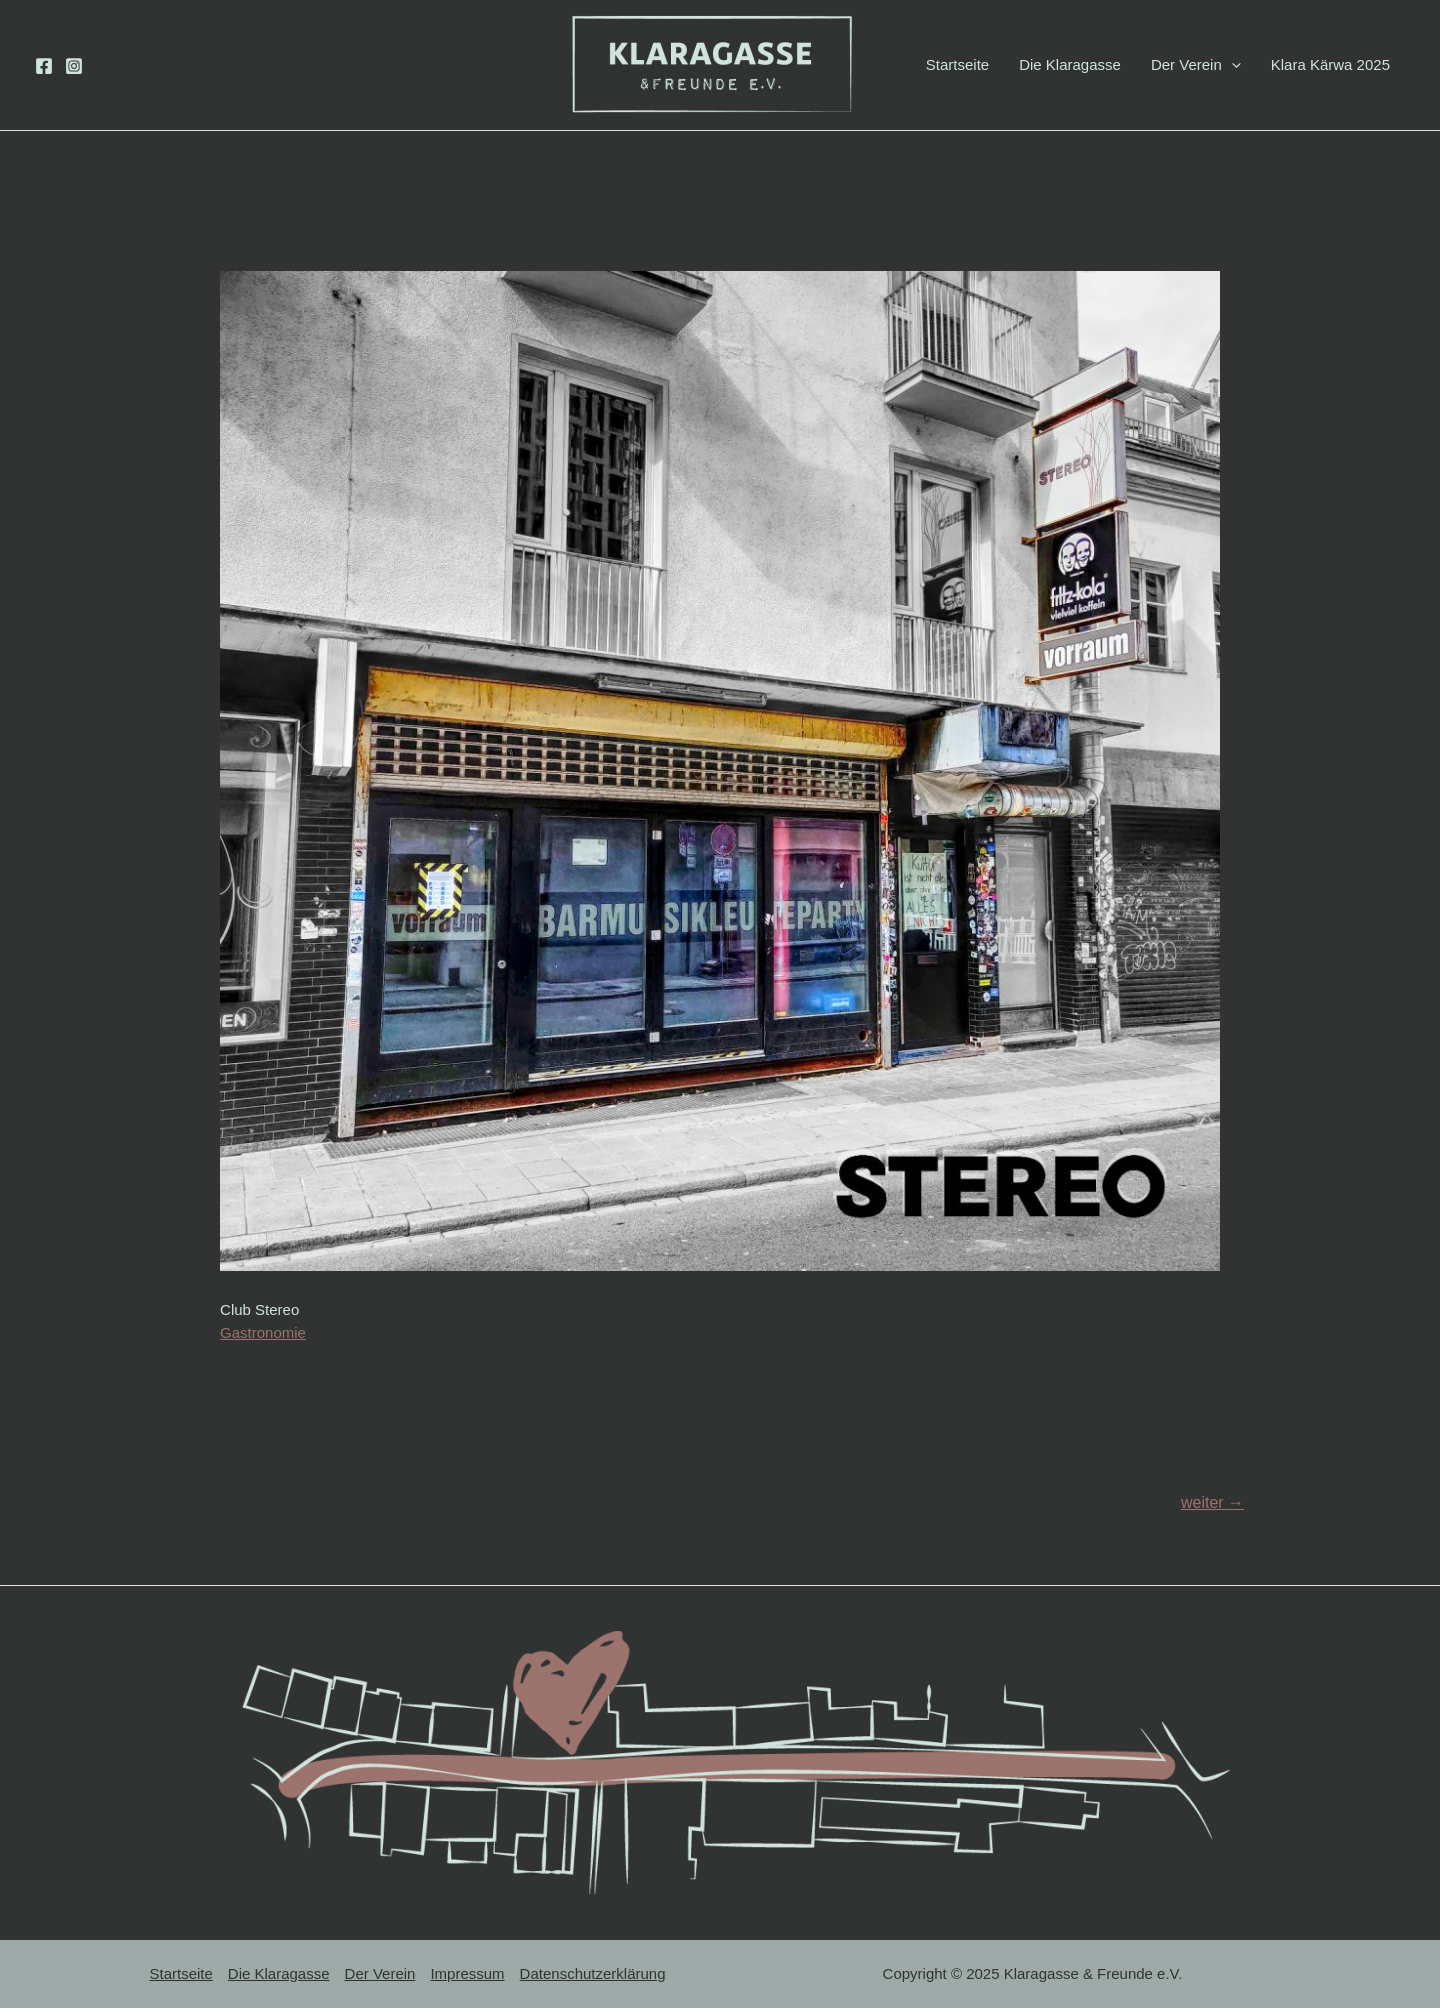  Describe the element at coordinates (44, 66) in the screenshot. I see `[Facebook]` at that location.